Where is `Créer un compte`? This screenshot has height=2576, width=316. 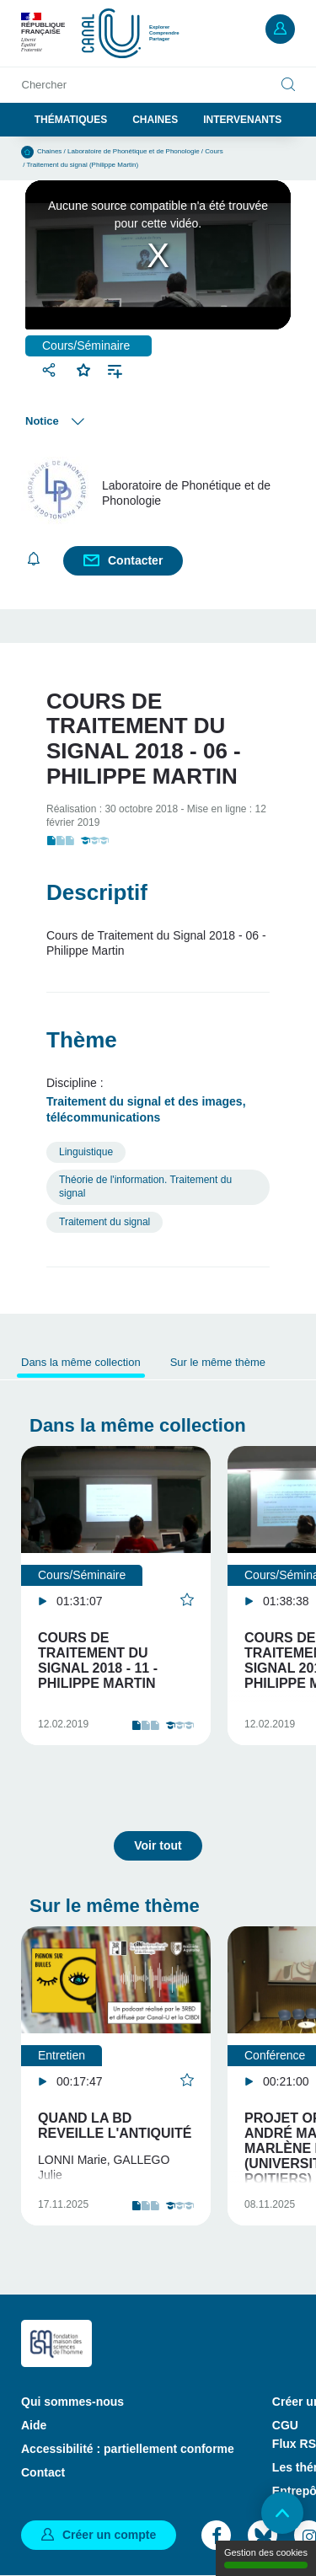 Créer un compte is located at coordinates (109, 2534).